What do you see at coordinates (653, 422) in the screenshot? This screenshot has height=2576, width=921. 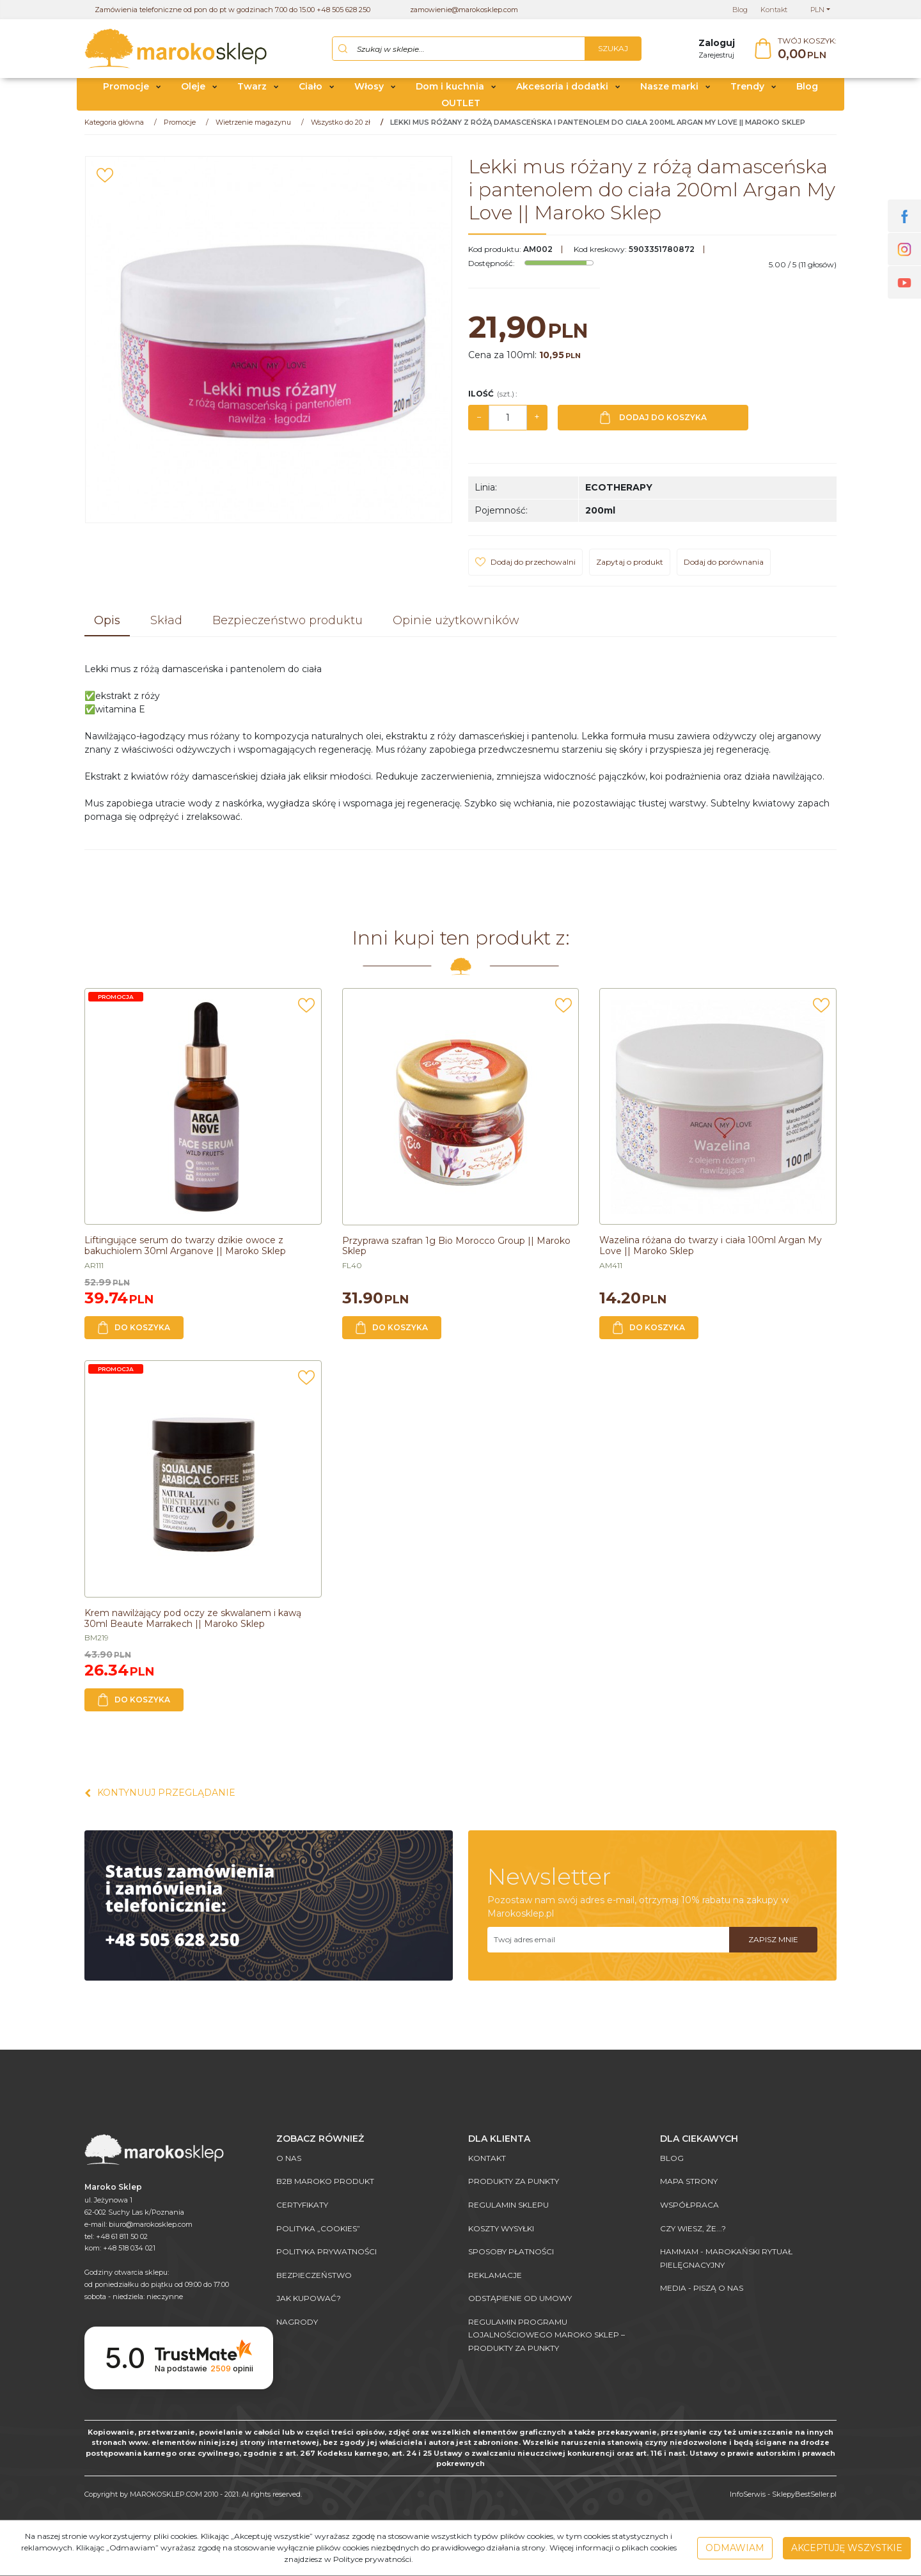 I see `Dodaj do koszyka` at bounding box center [653, 422].